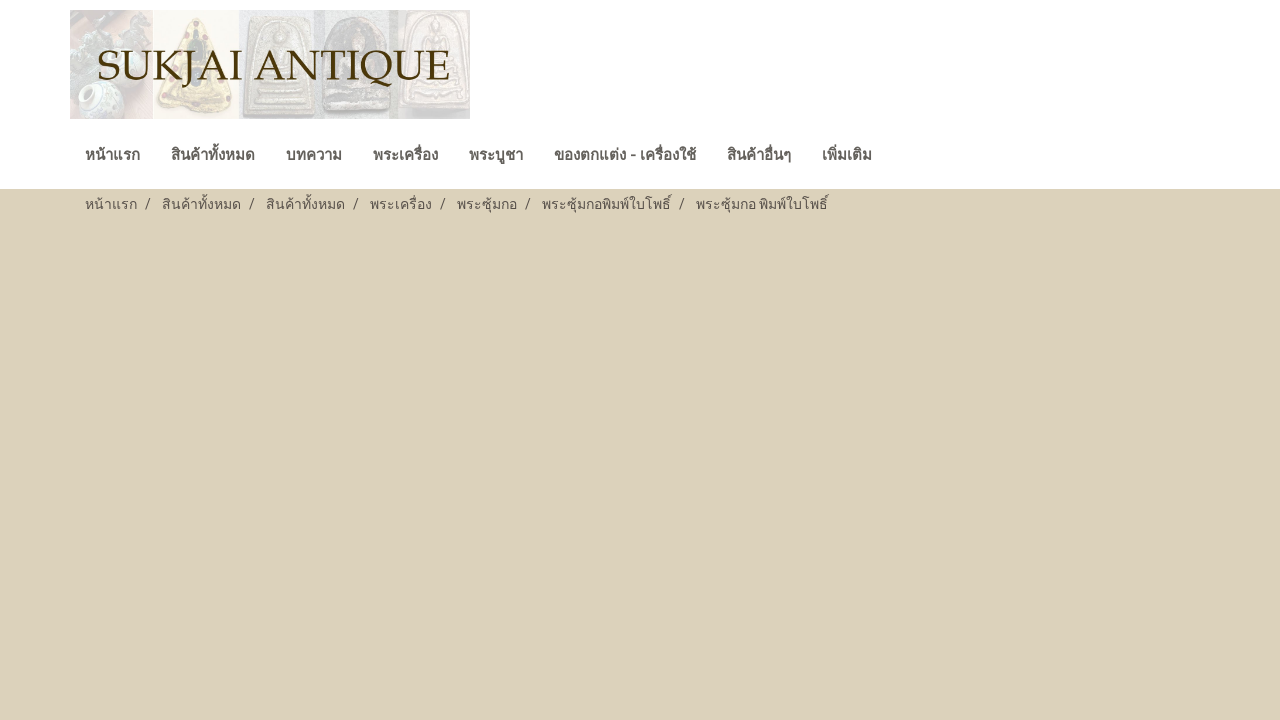 This screenshot has width=1280, height=720. What do you see at coordinates (759, 155) in the screenshot?
I see `สินค้าอื่นๆ` at bounding box center [759, 155].